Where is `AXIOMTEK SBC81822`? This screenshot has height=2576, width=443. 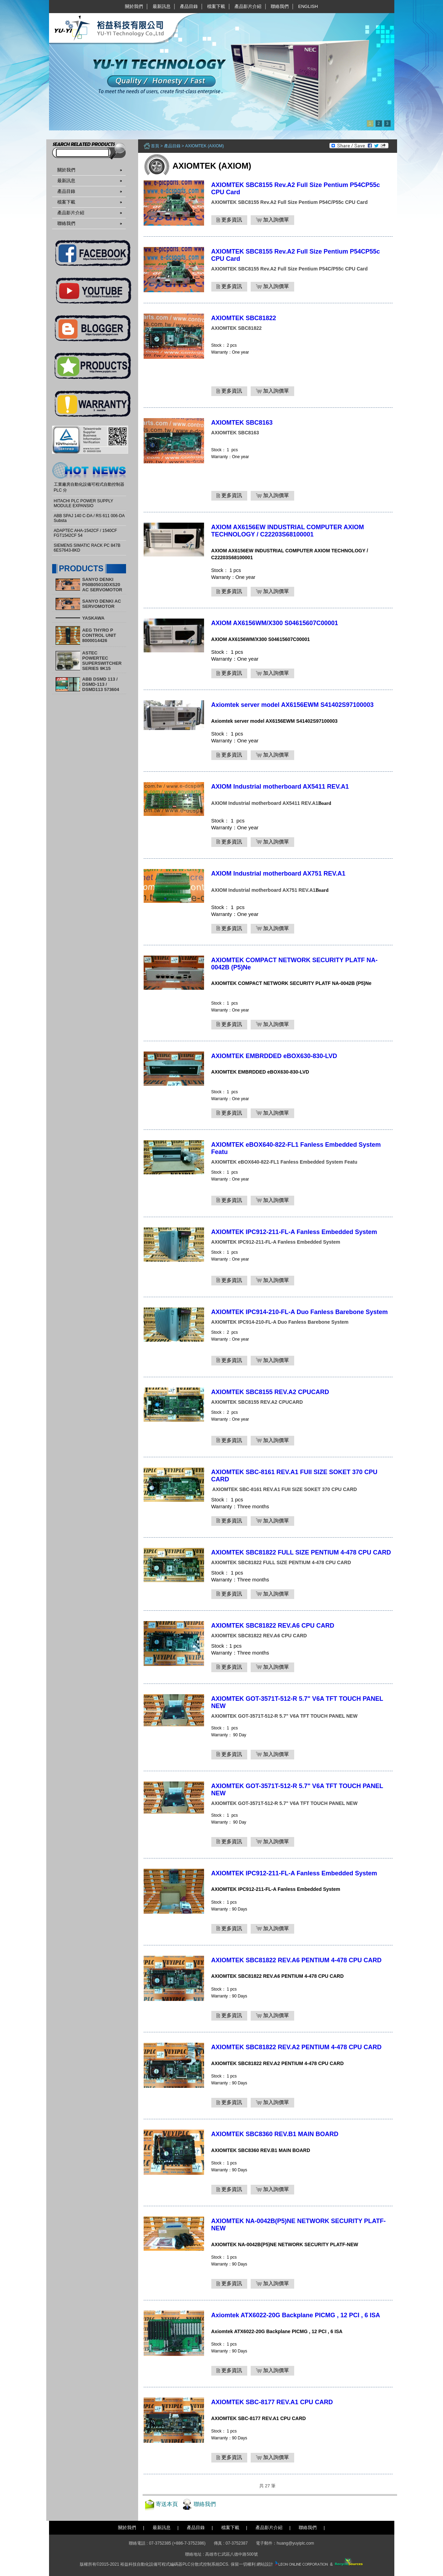 AXIOMTEK SBC81822 is located at coordinates (243, 318).